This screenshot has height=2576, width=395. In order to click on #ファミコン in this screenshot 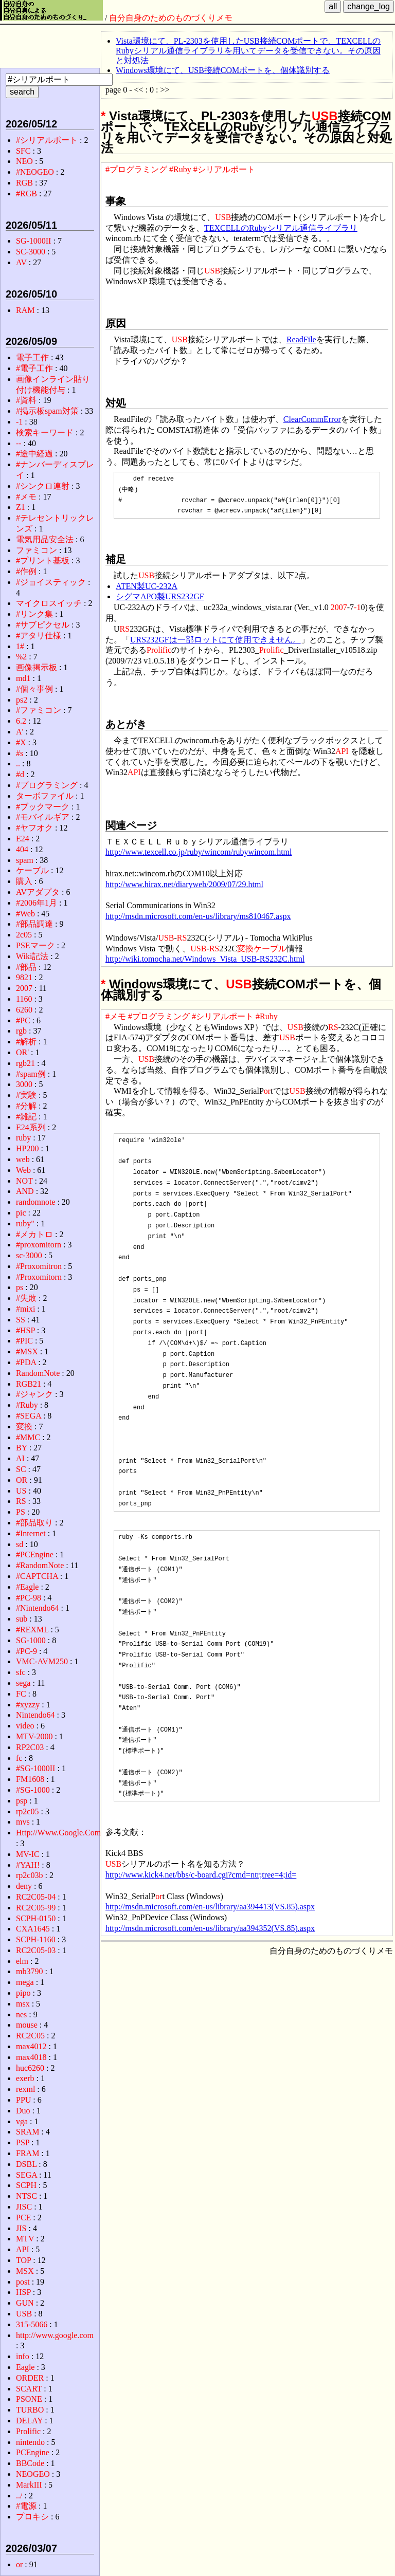, I will do `click(38, 710)`.